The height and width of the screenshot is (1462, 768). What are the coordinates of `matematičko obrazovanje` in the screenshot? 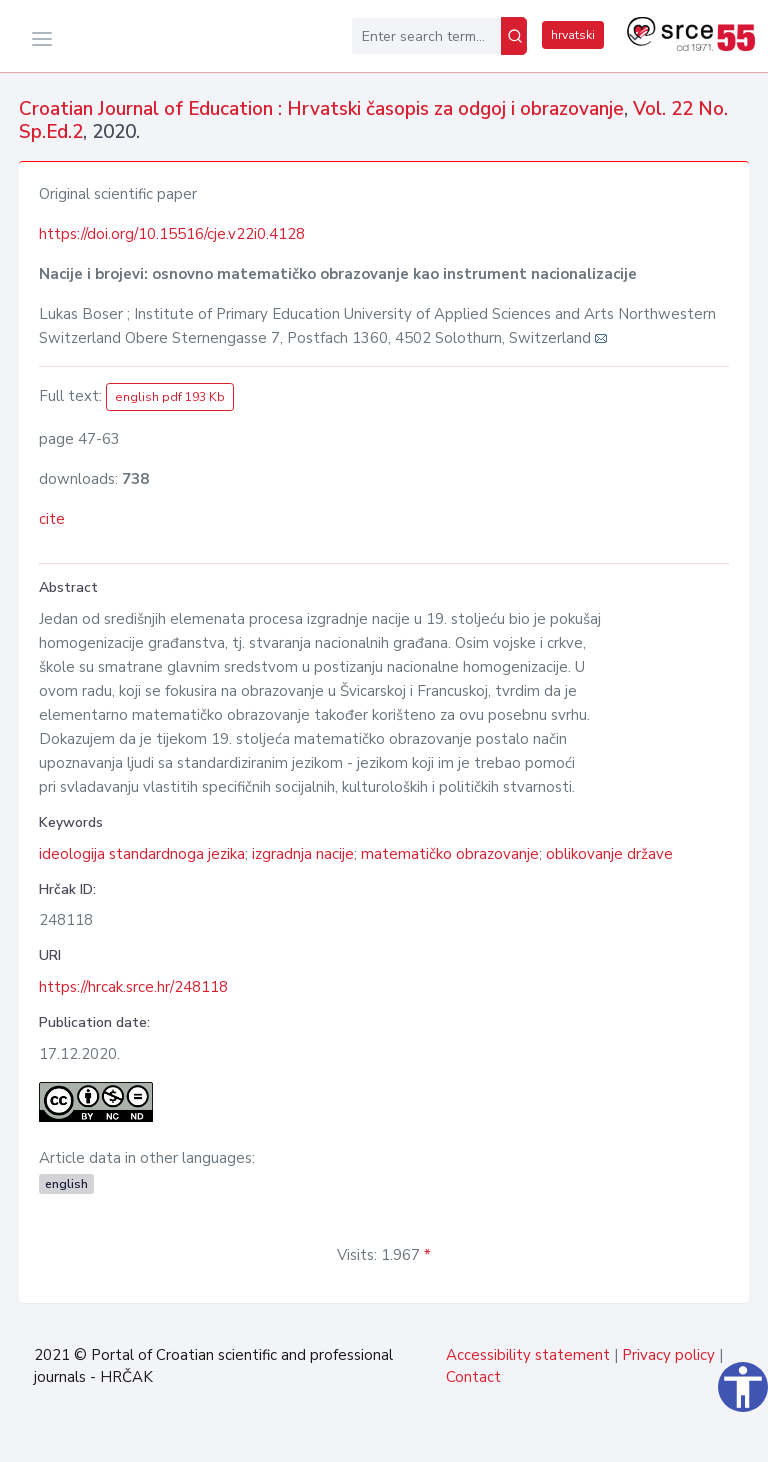 It's located at (450, 854).